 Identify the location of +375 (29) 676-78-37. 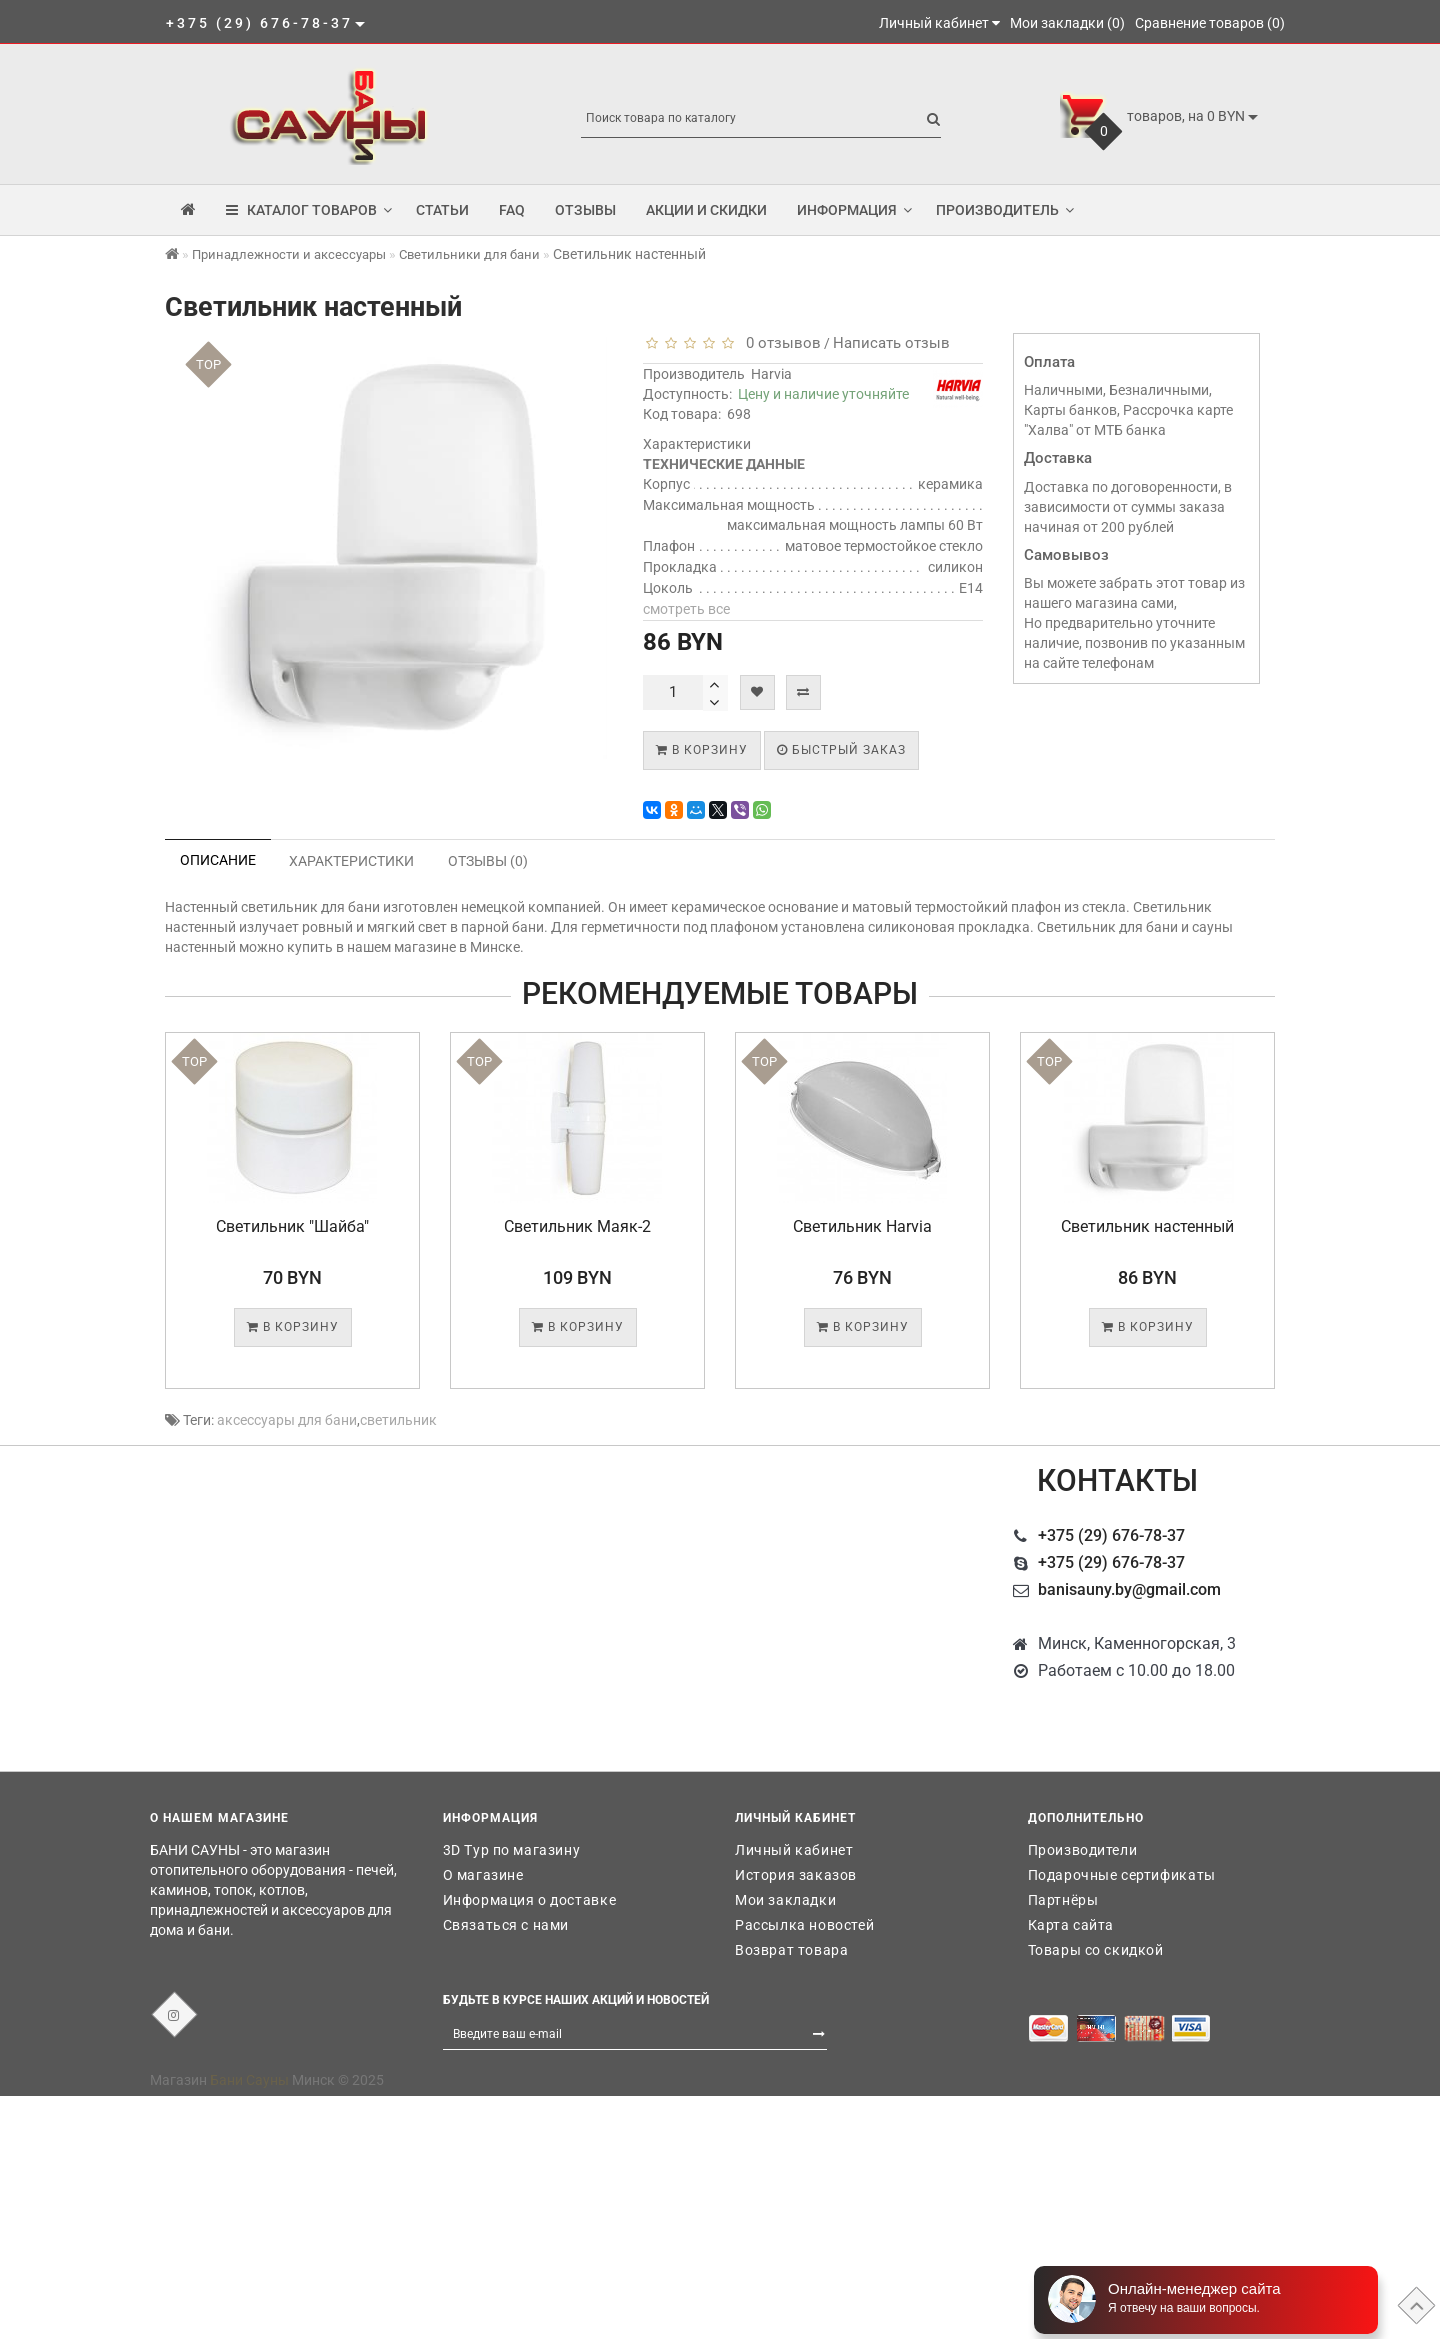
(1111, 1535).